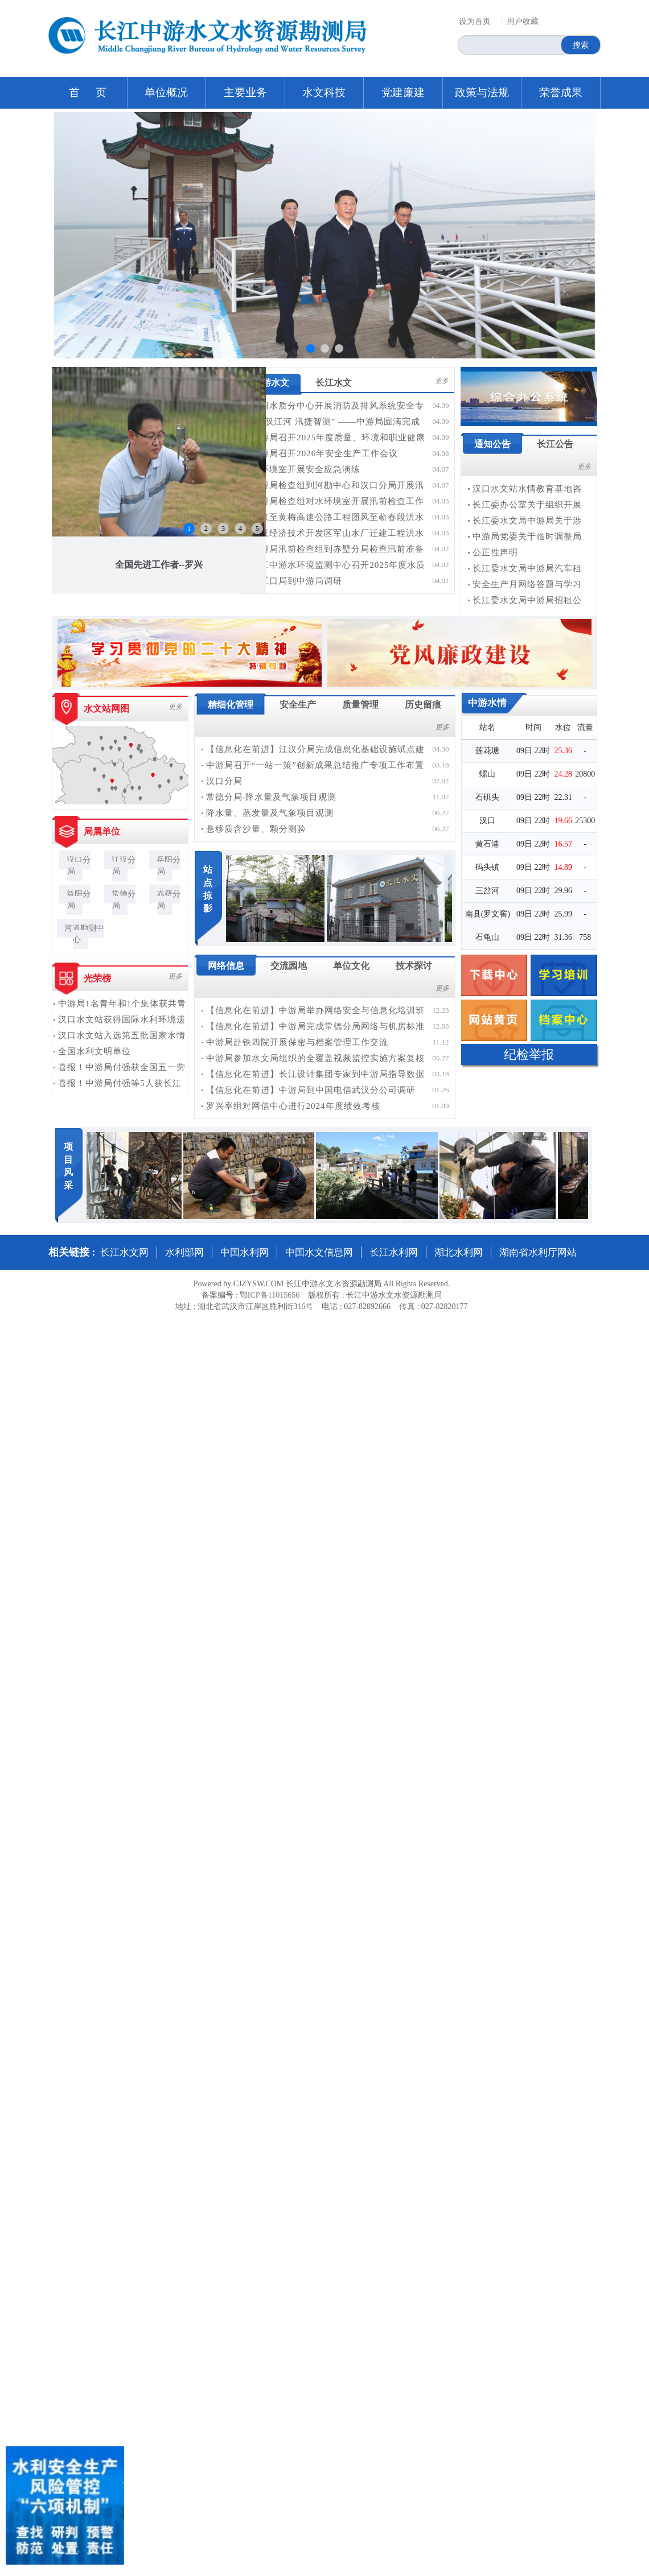  What do you see at coordinates (442, 381) in the screenshot?
I see `更多` at bounding box center [442, 381].